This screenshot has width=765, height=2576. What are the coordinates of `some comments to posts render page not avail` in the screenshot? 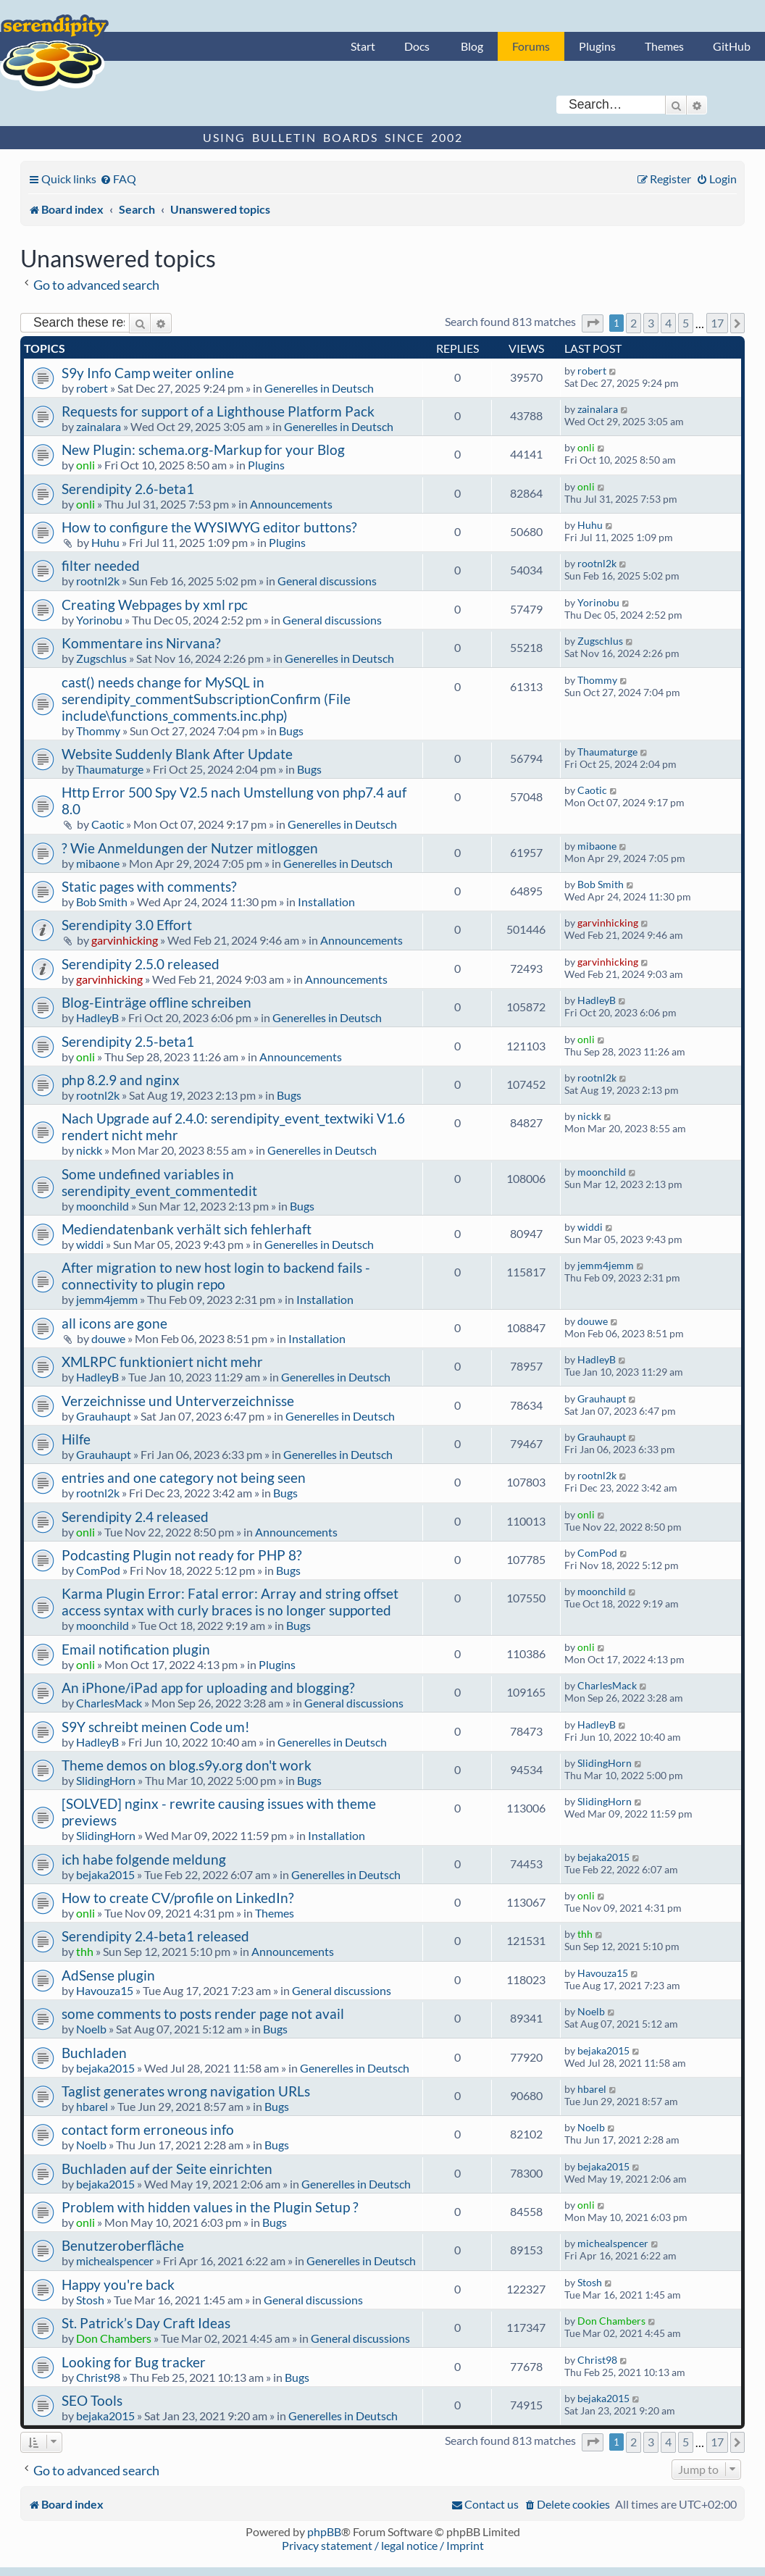 It's located at (203, 2013).